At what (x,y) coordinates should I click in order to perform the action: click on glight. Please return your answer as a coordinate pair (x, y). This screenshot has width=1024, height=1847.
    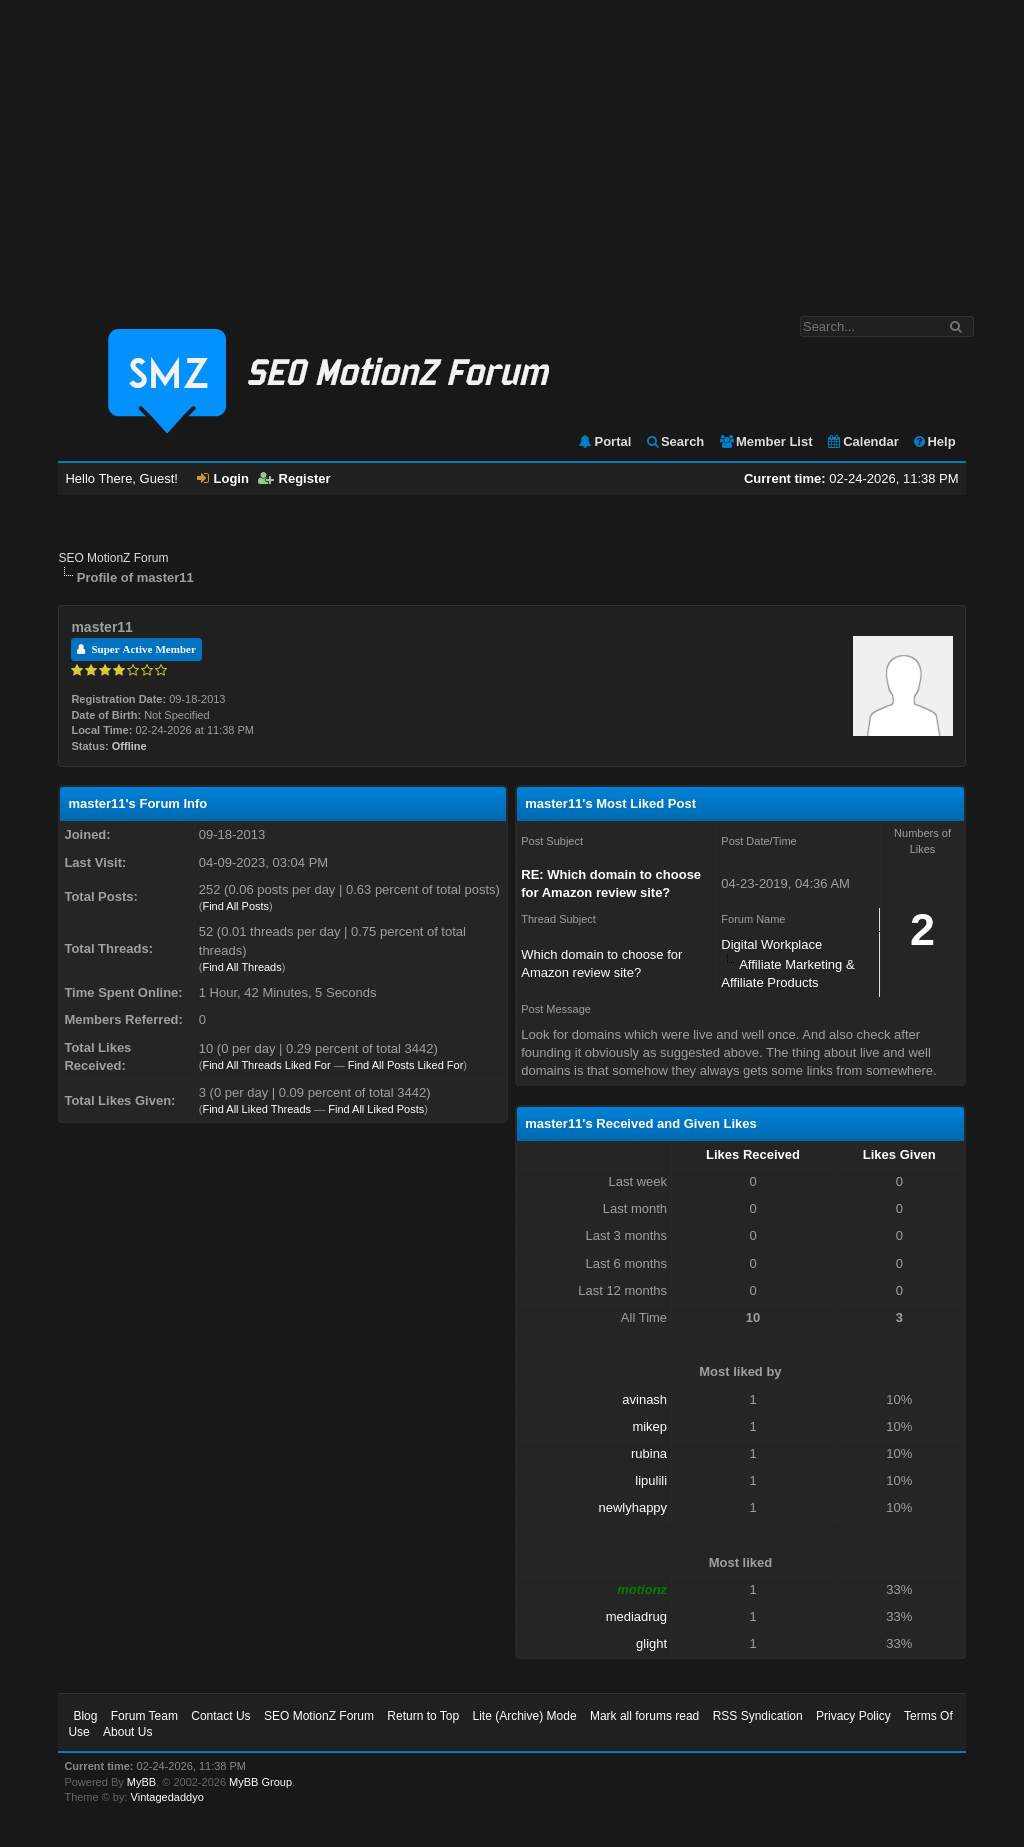
    Looking at the image, I should click on (651, 1643).